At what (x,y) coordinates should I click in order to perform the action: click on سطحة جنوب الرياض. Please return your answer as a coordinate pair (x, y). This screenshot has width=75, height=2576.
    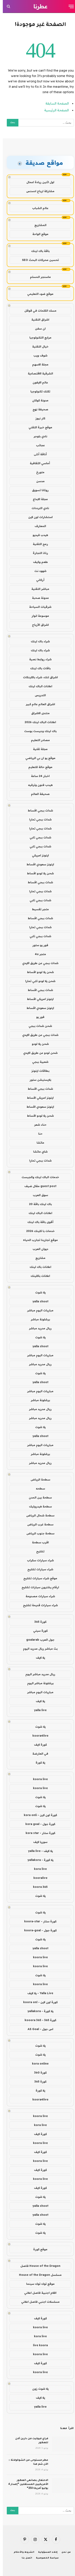
    Looking at the image, I should click on (38, 1533).